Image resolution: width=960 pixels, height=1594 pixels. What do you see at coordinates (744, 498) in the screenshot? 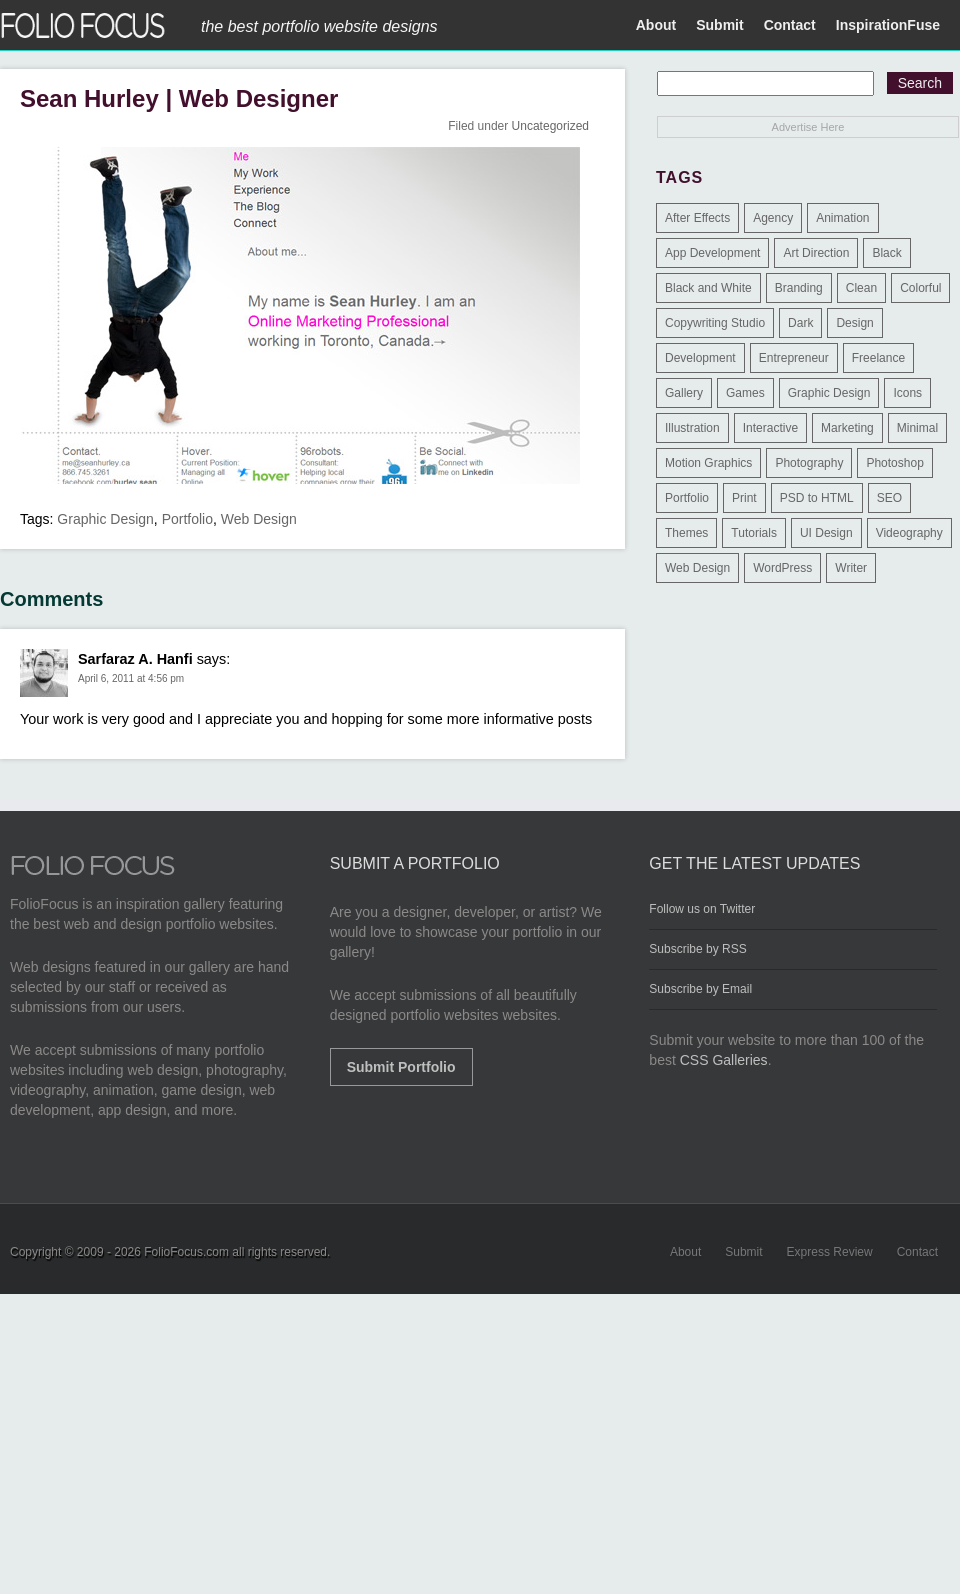
I see `Print [Print (9 items)]` at bounding box center [744, 498].